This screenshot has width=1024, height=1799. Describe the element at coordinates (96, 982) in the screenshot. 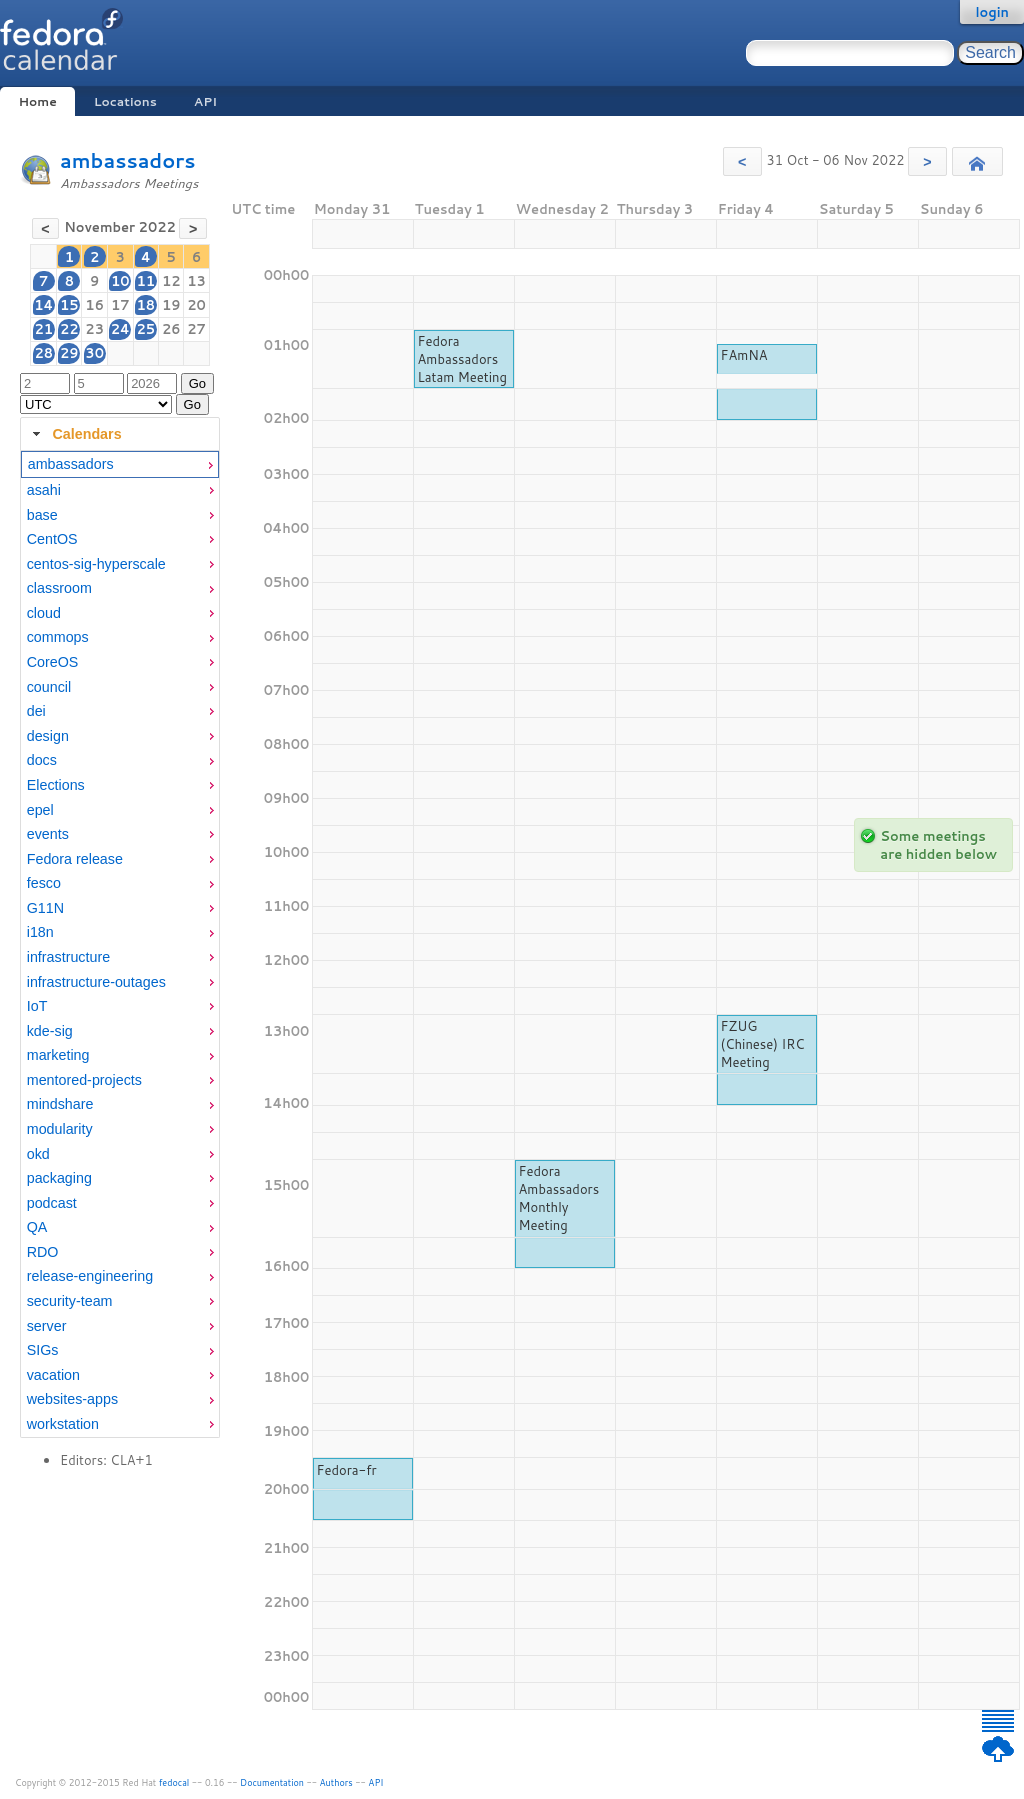

I see `infrastructure-outages` at that location.